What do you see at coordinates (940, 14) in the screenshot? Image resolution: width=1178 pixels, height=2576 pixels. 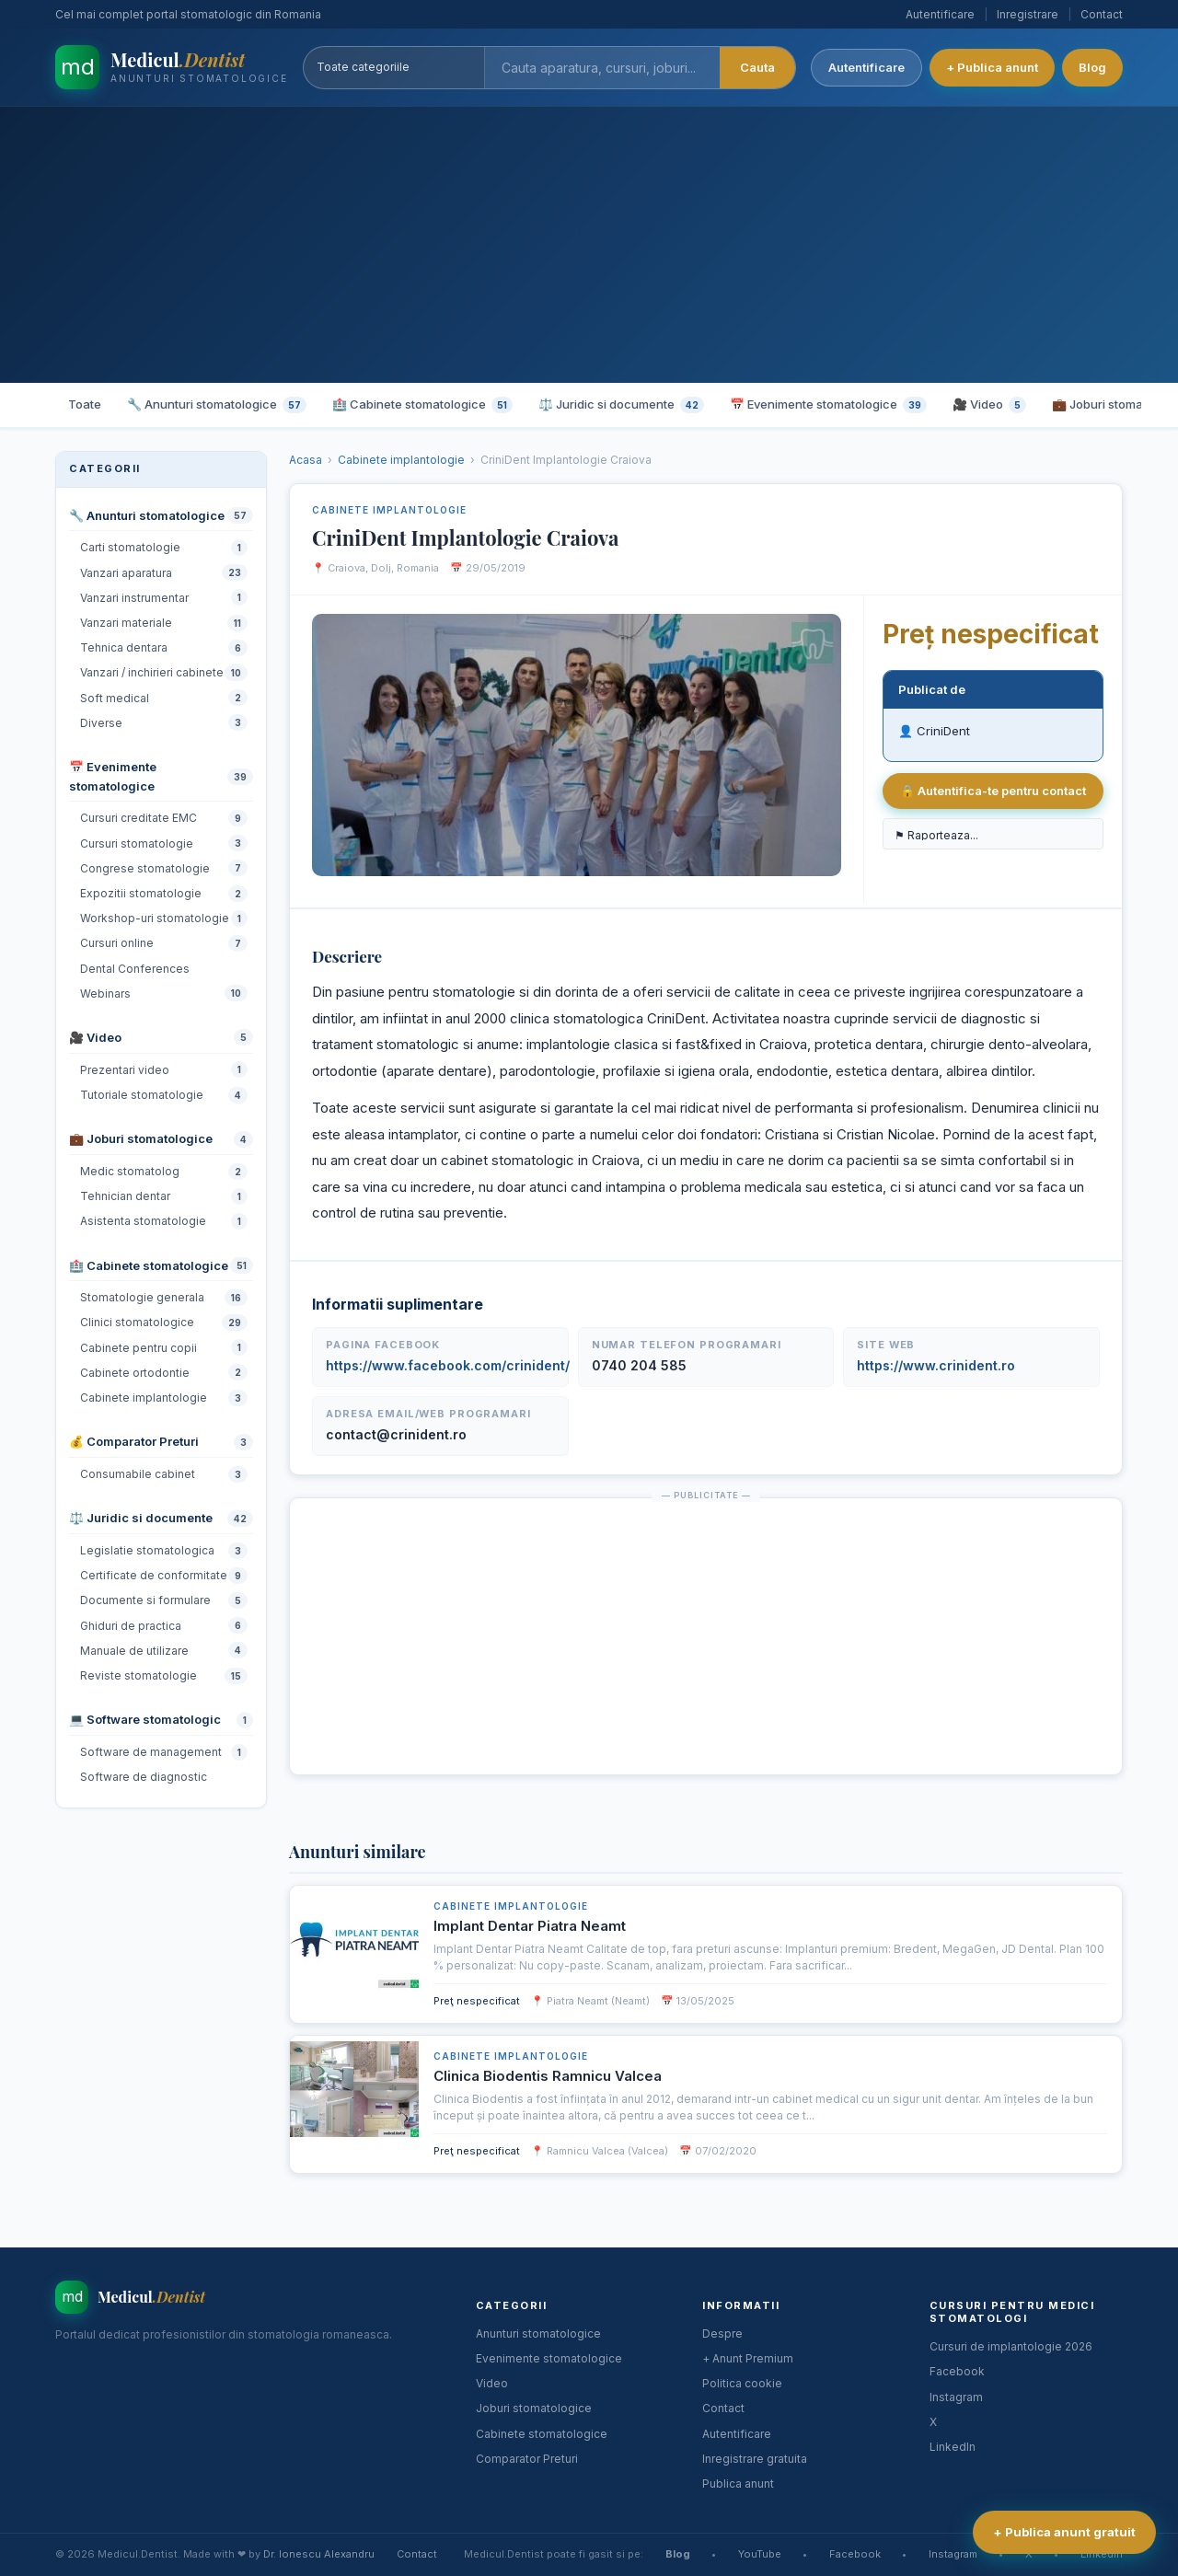 I see `Autentificare` at bounding box center [940, 14].